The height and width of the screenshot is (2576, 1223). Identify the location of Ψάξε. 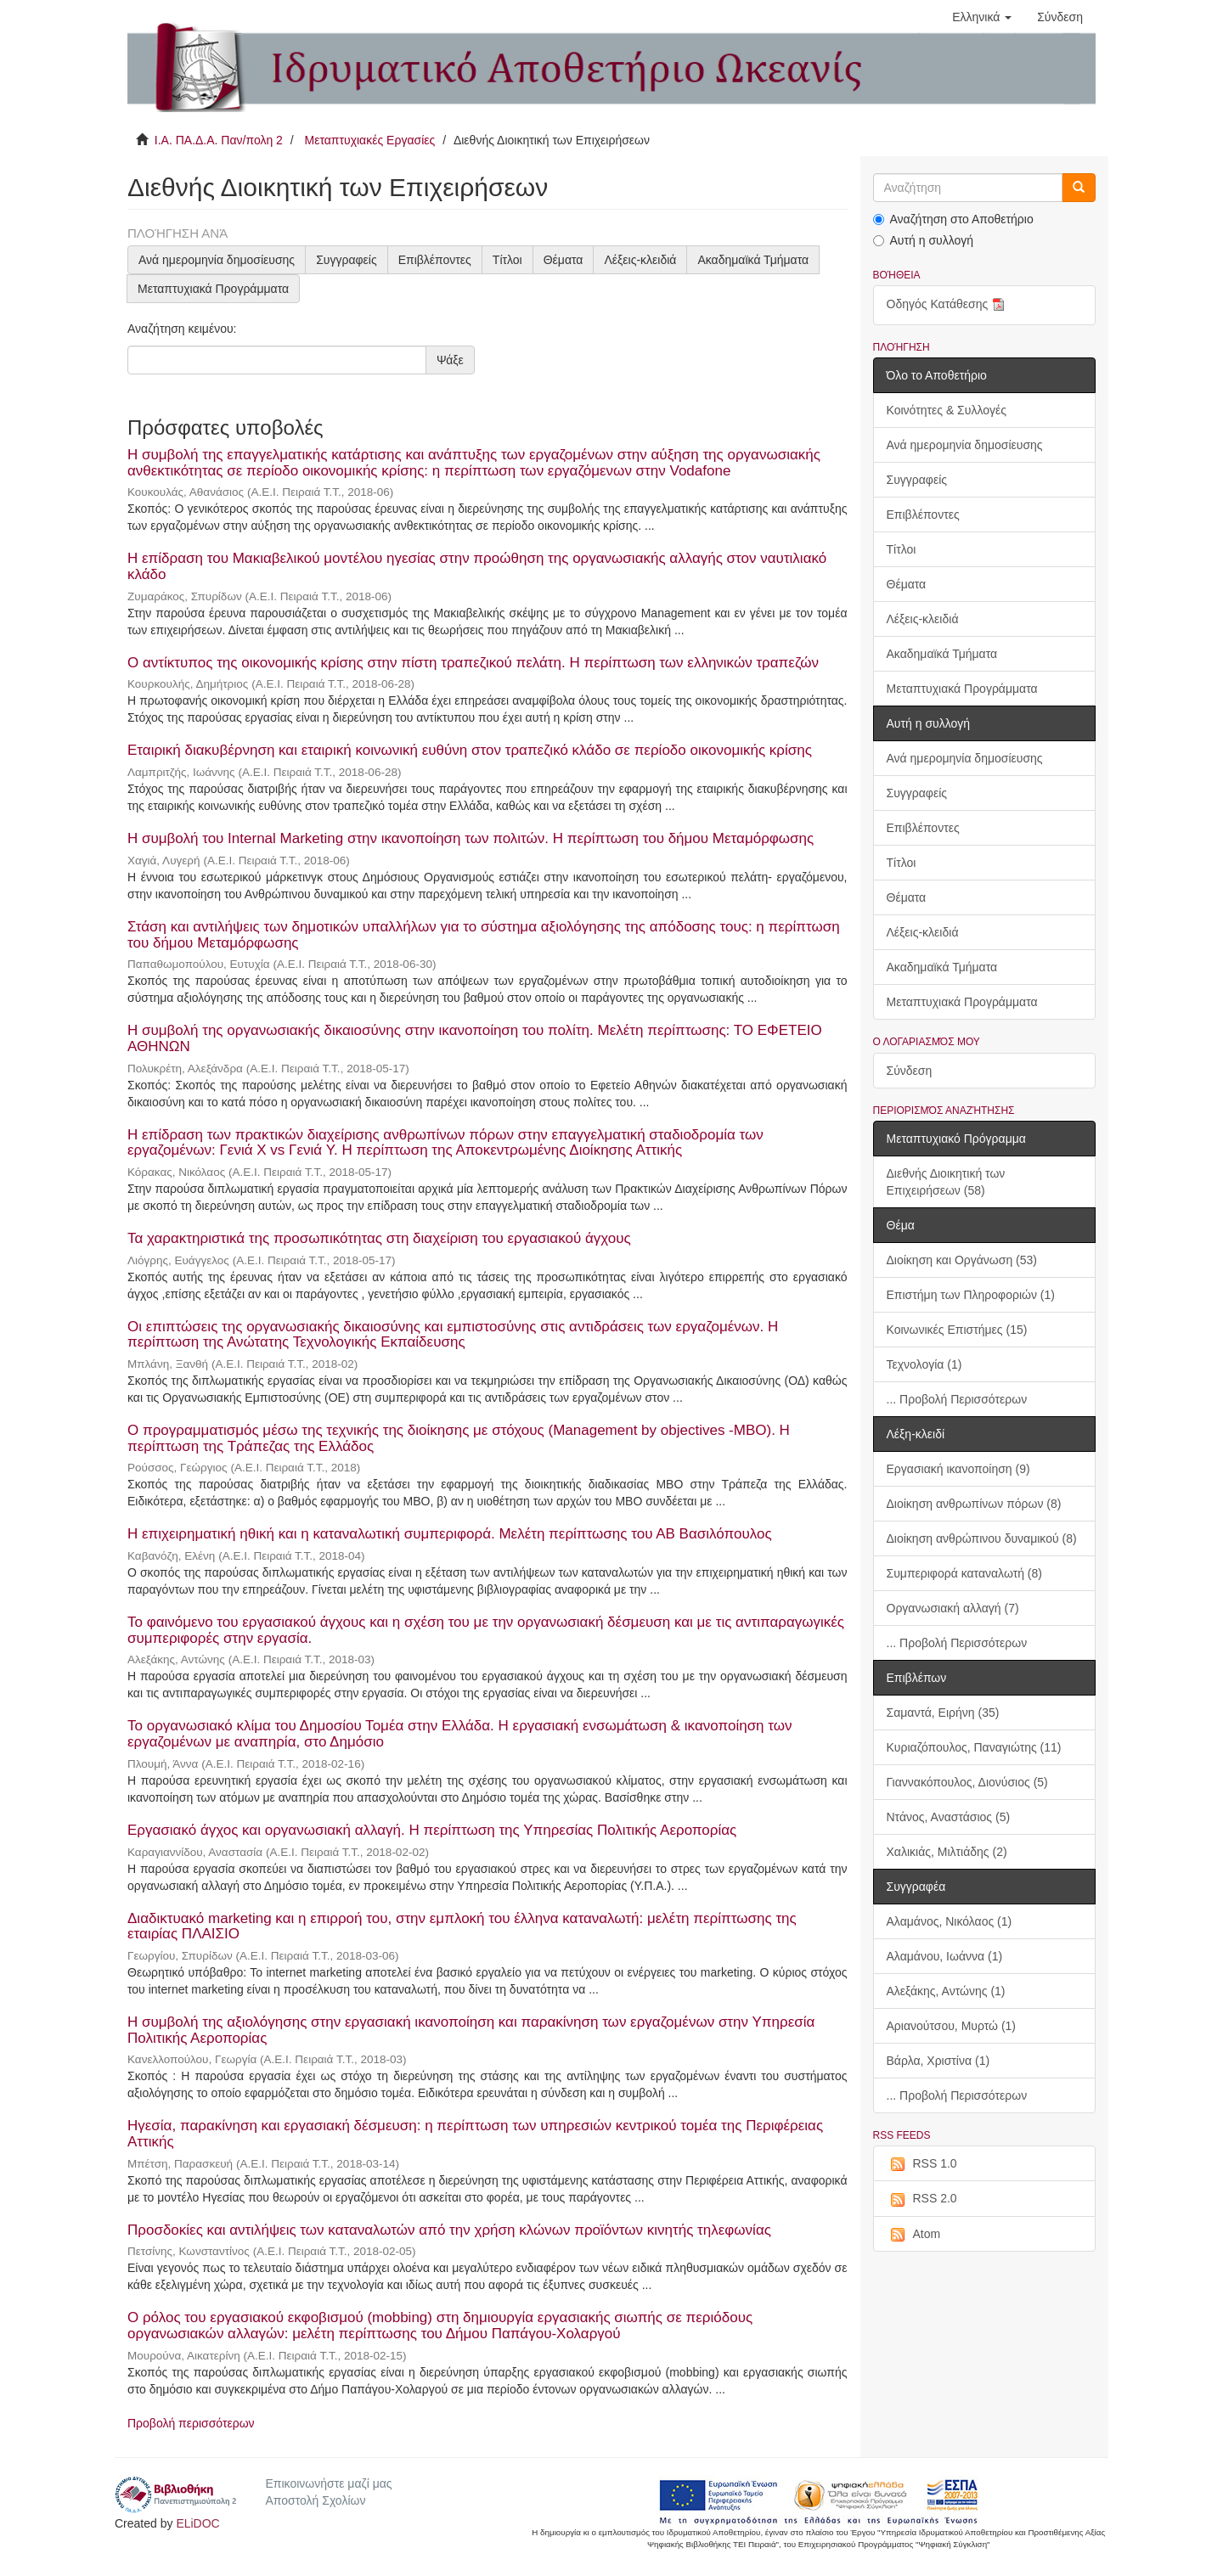
(450, 360).